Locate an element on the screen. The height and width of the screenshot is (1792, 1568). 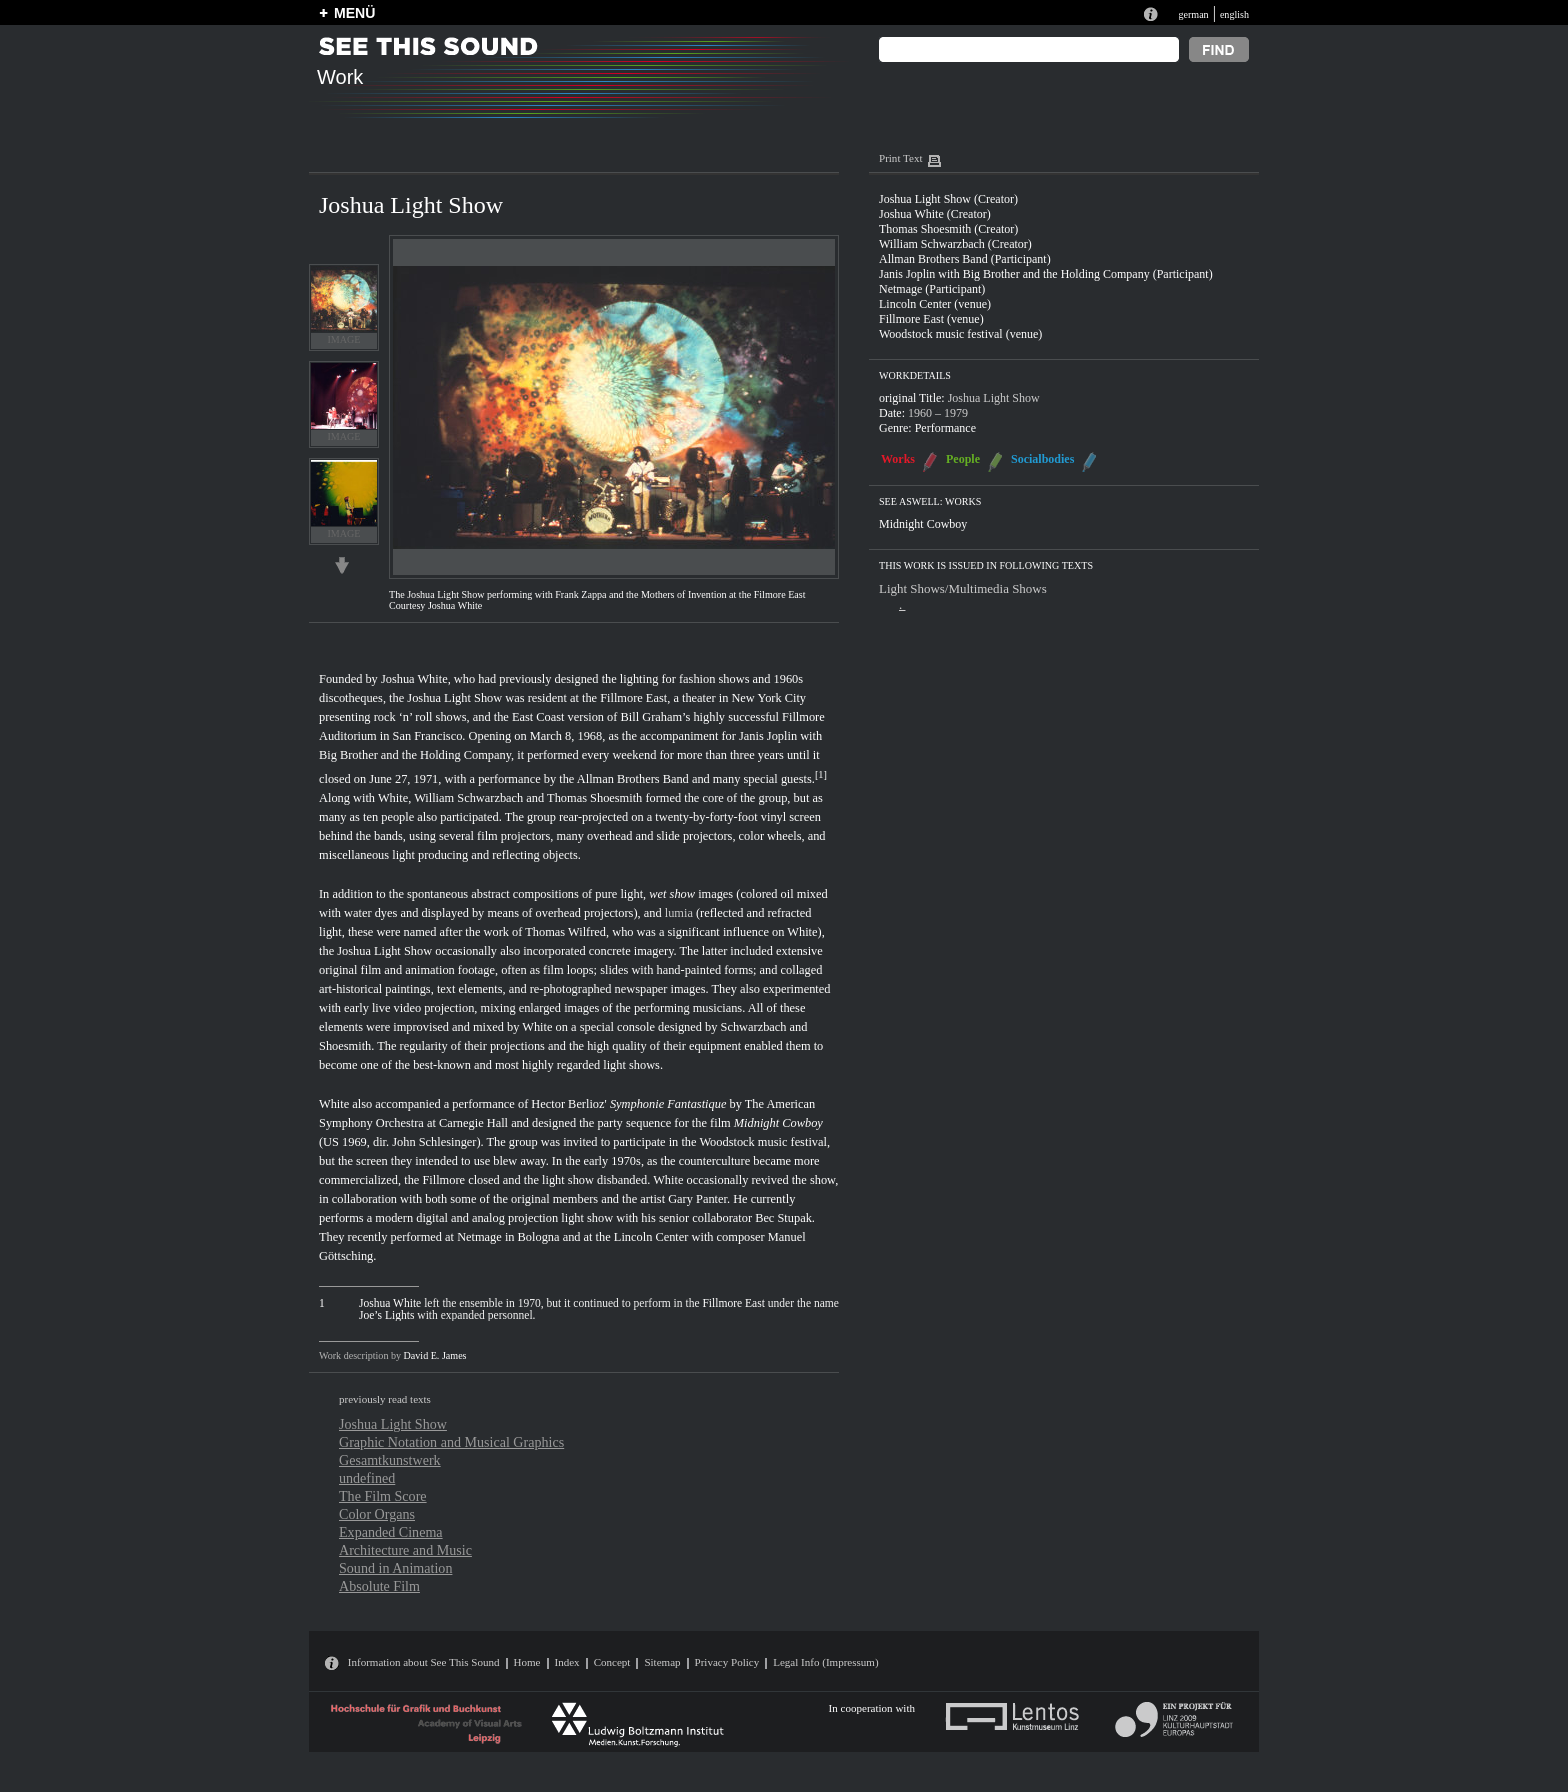
Allman Brothers Band is located at coordinates (633, 779).